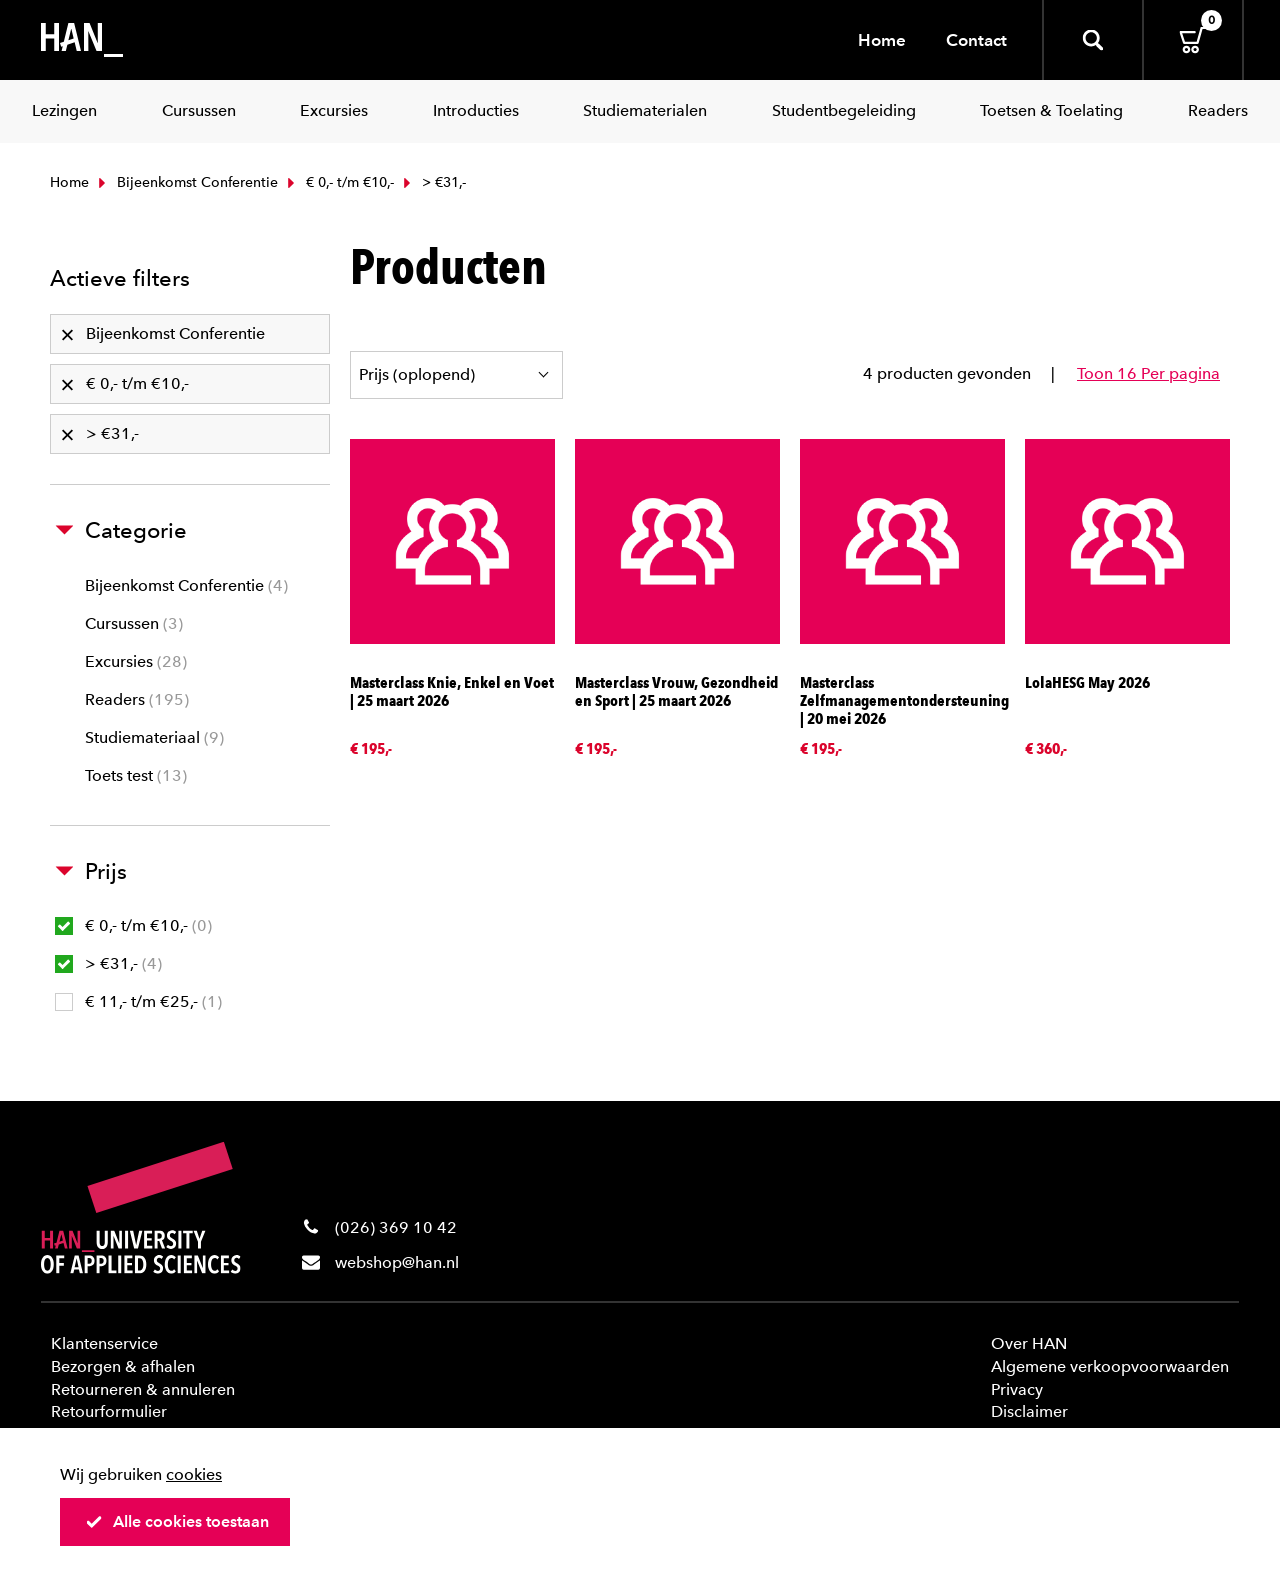  What do you see at coordinates (109, 1411) in the screenshot?
I see `Retourformulier` at bounding box center [109, 1411].